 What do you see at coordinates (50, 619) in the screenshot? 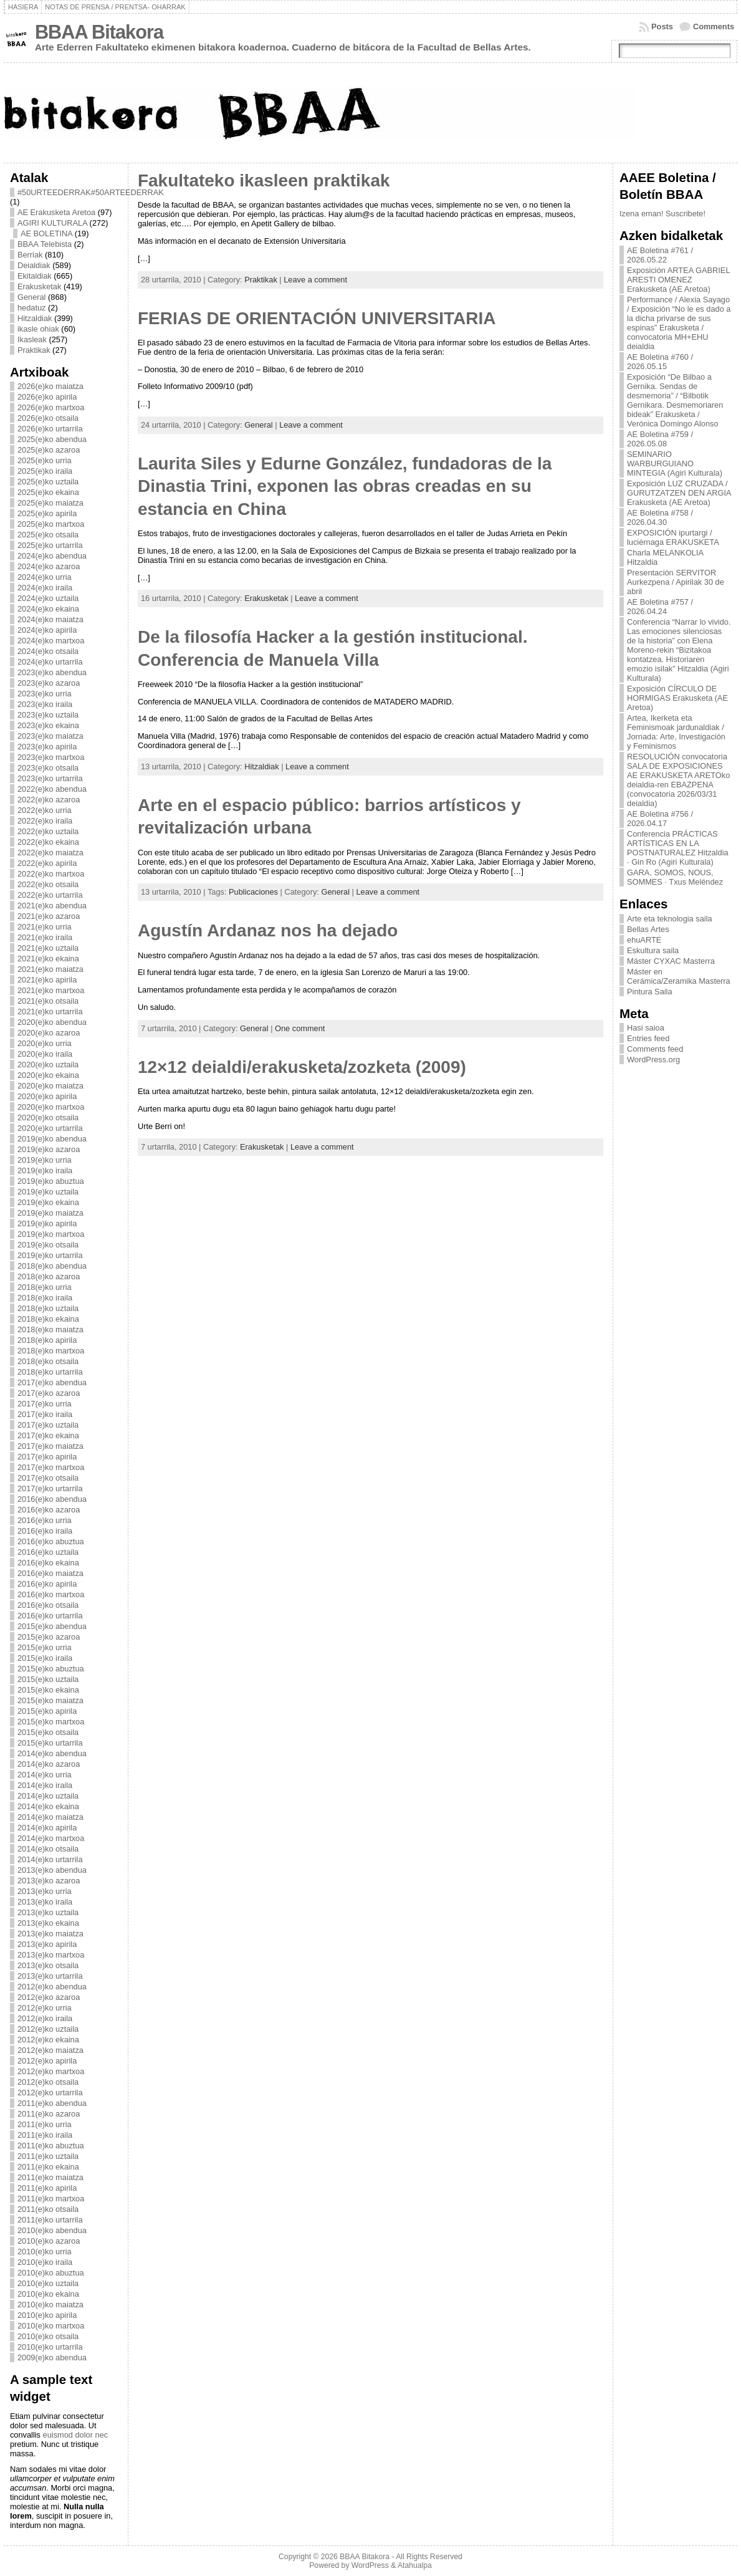
I see `2024(e)ko maiatza` at bounding box center [50, 619].